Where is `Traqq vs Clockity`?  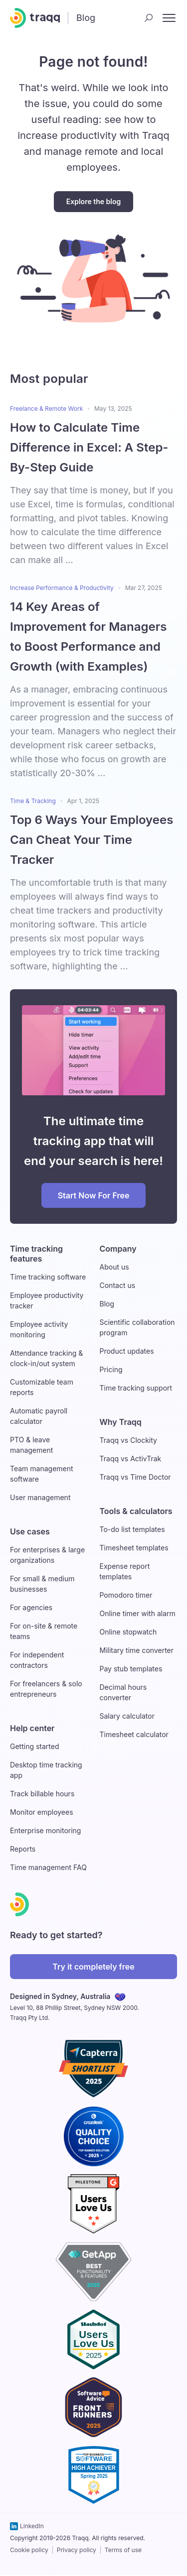 Traqq vs Clockity is located at coordinates (128, 1440).